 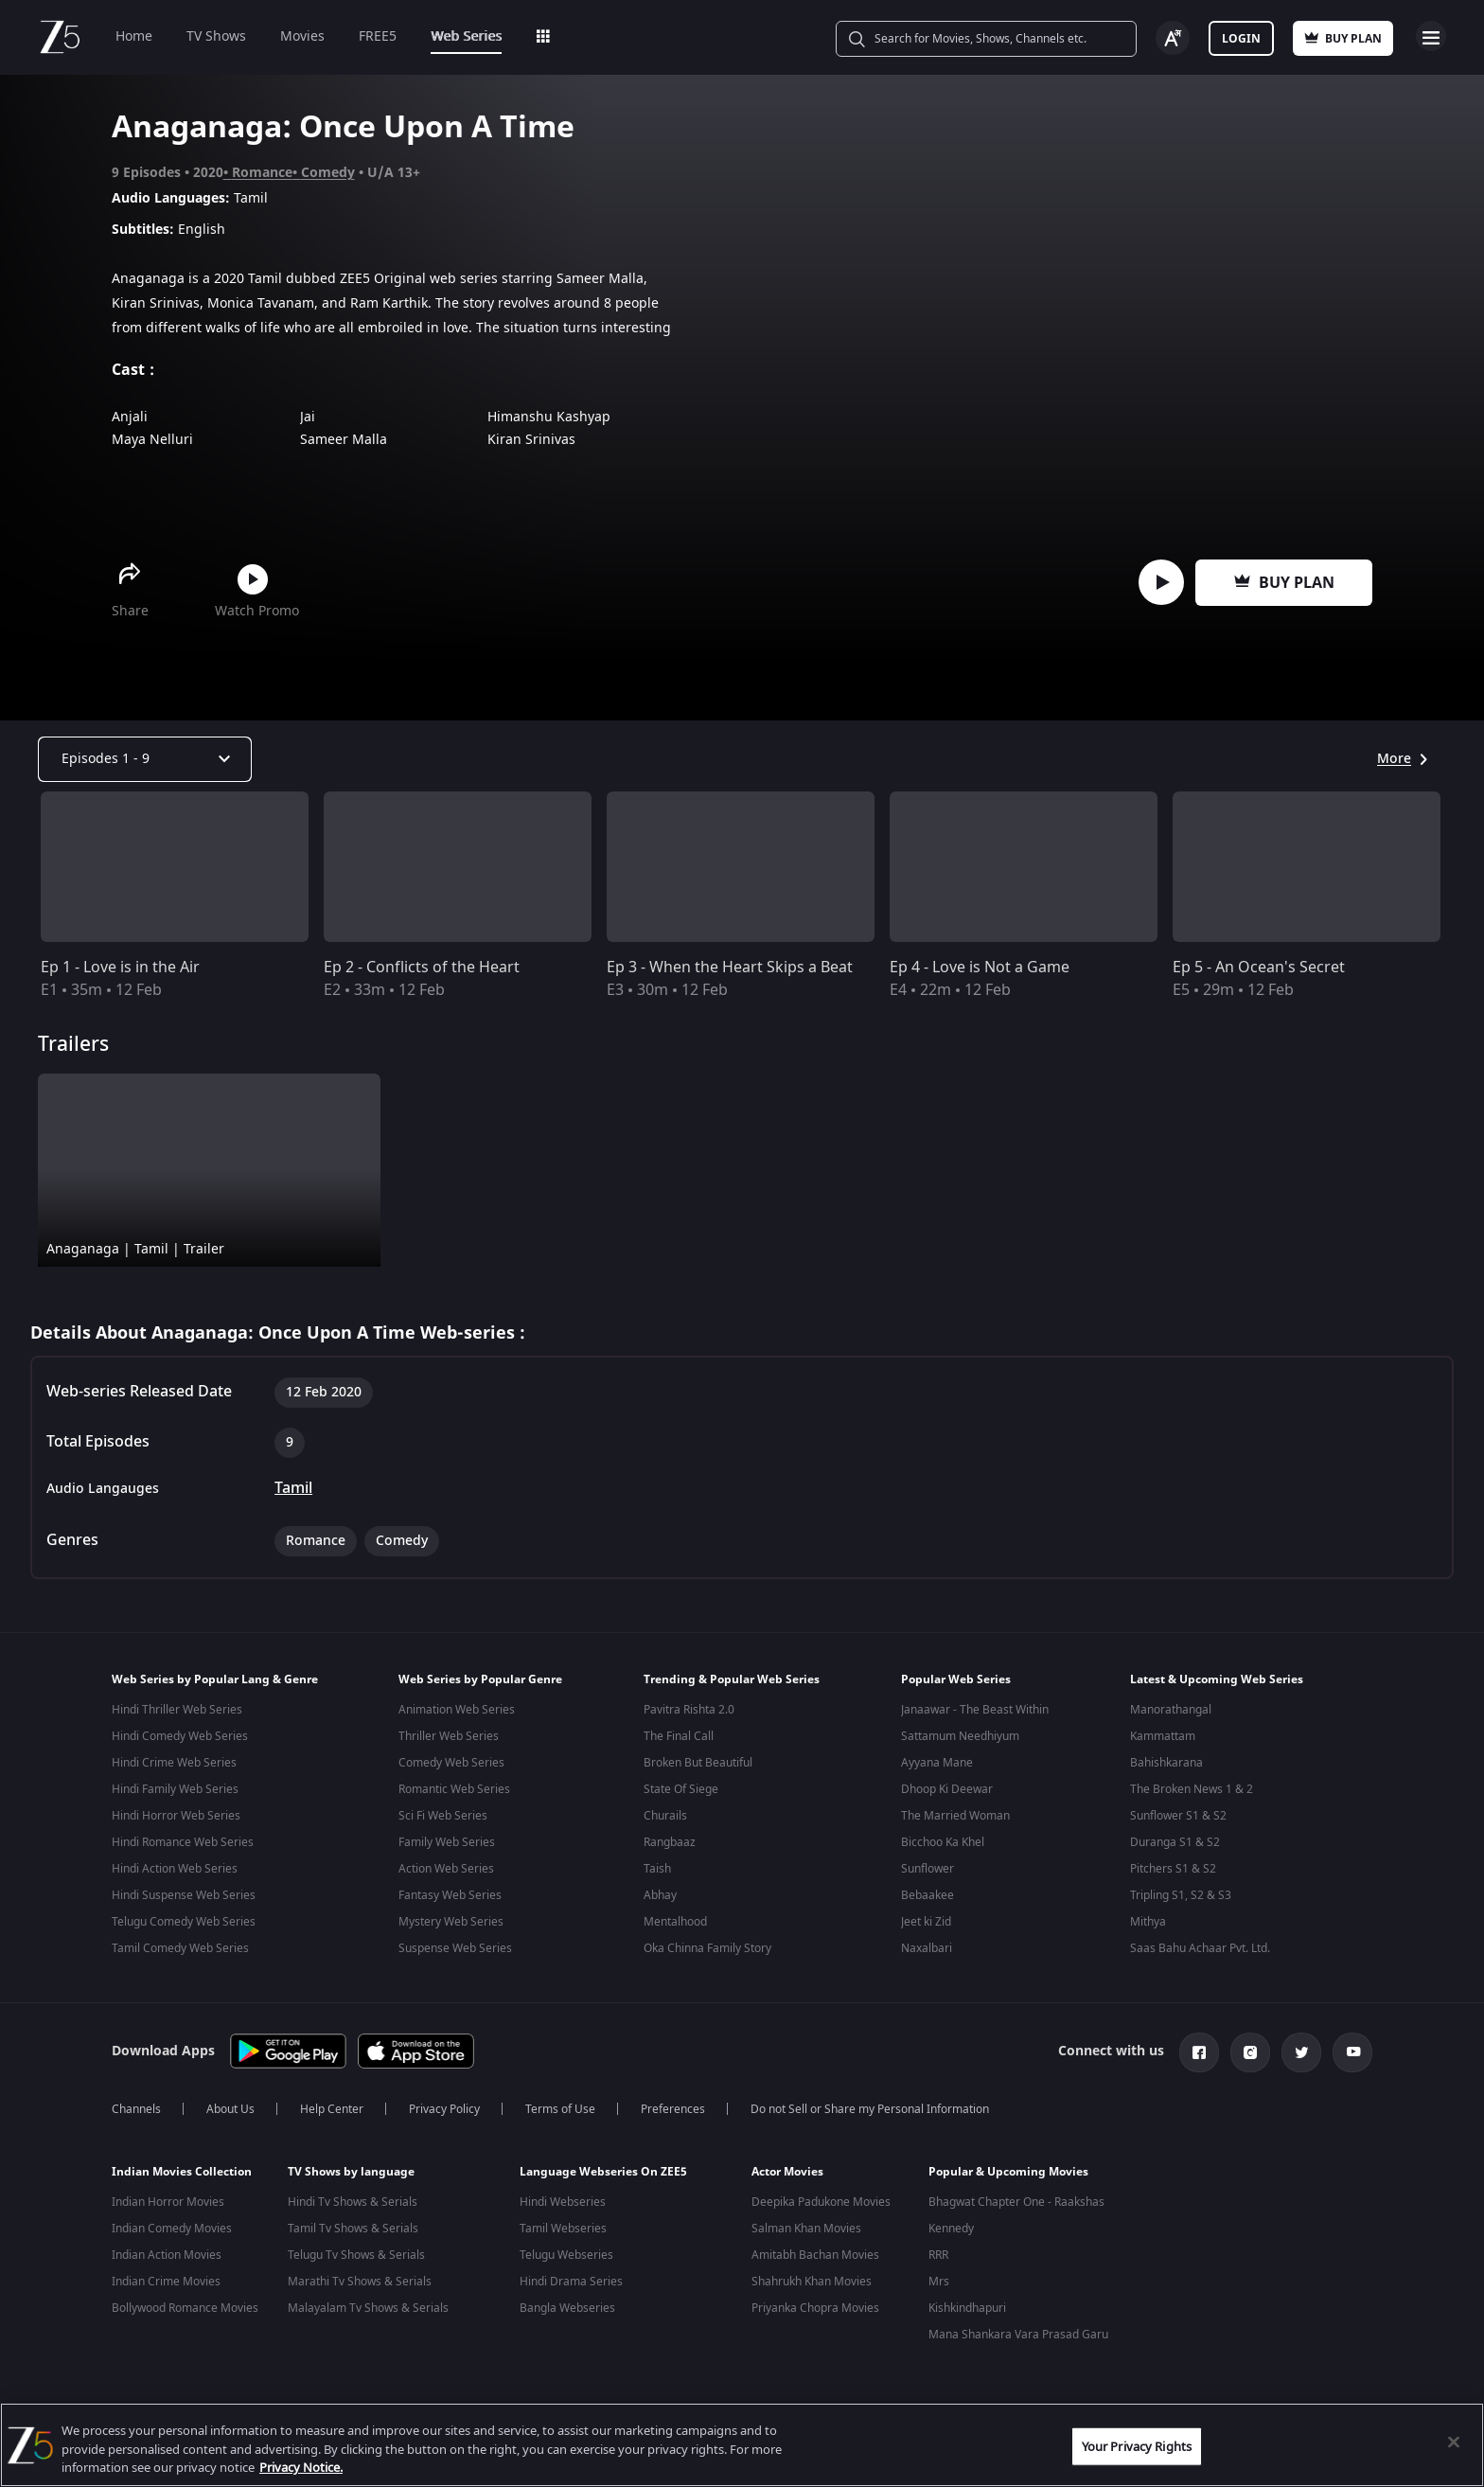 I want to click on Do not Sell or Share my Personal Information, so click(x=870, y=2105).